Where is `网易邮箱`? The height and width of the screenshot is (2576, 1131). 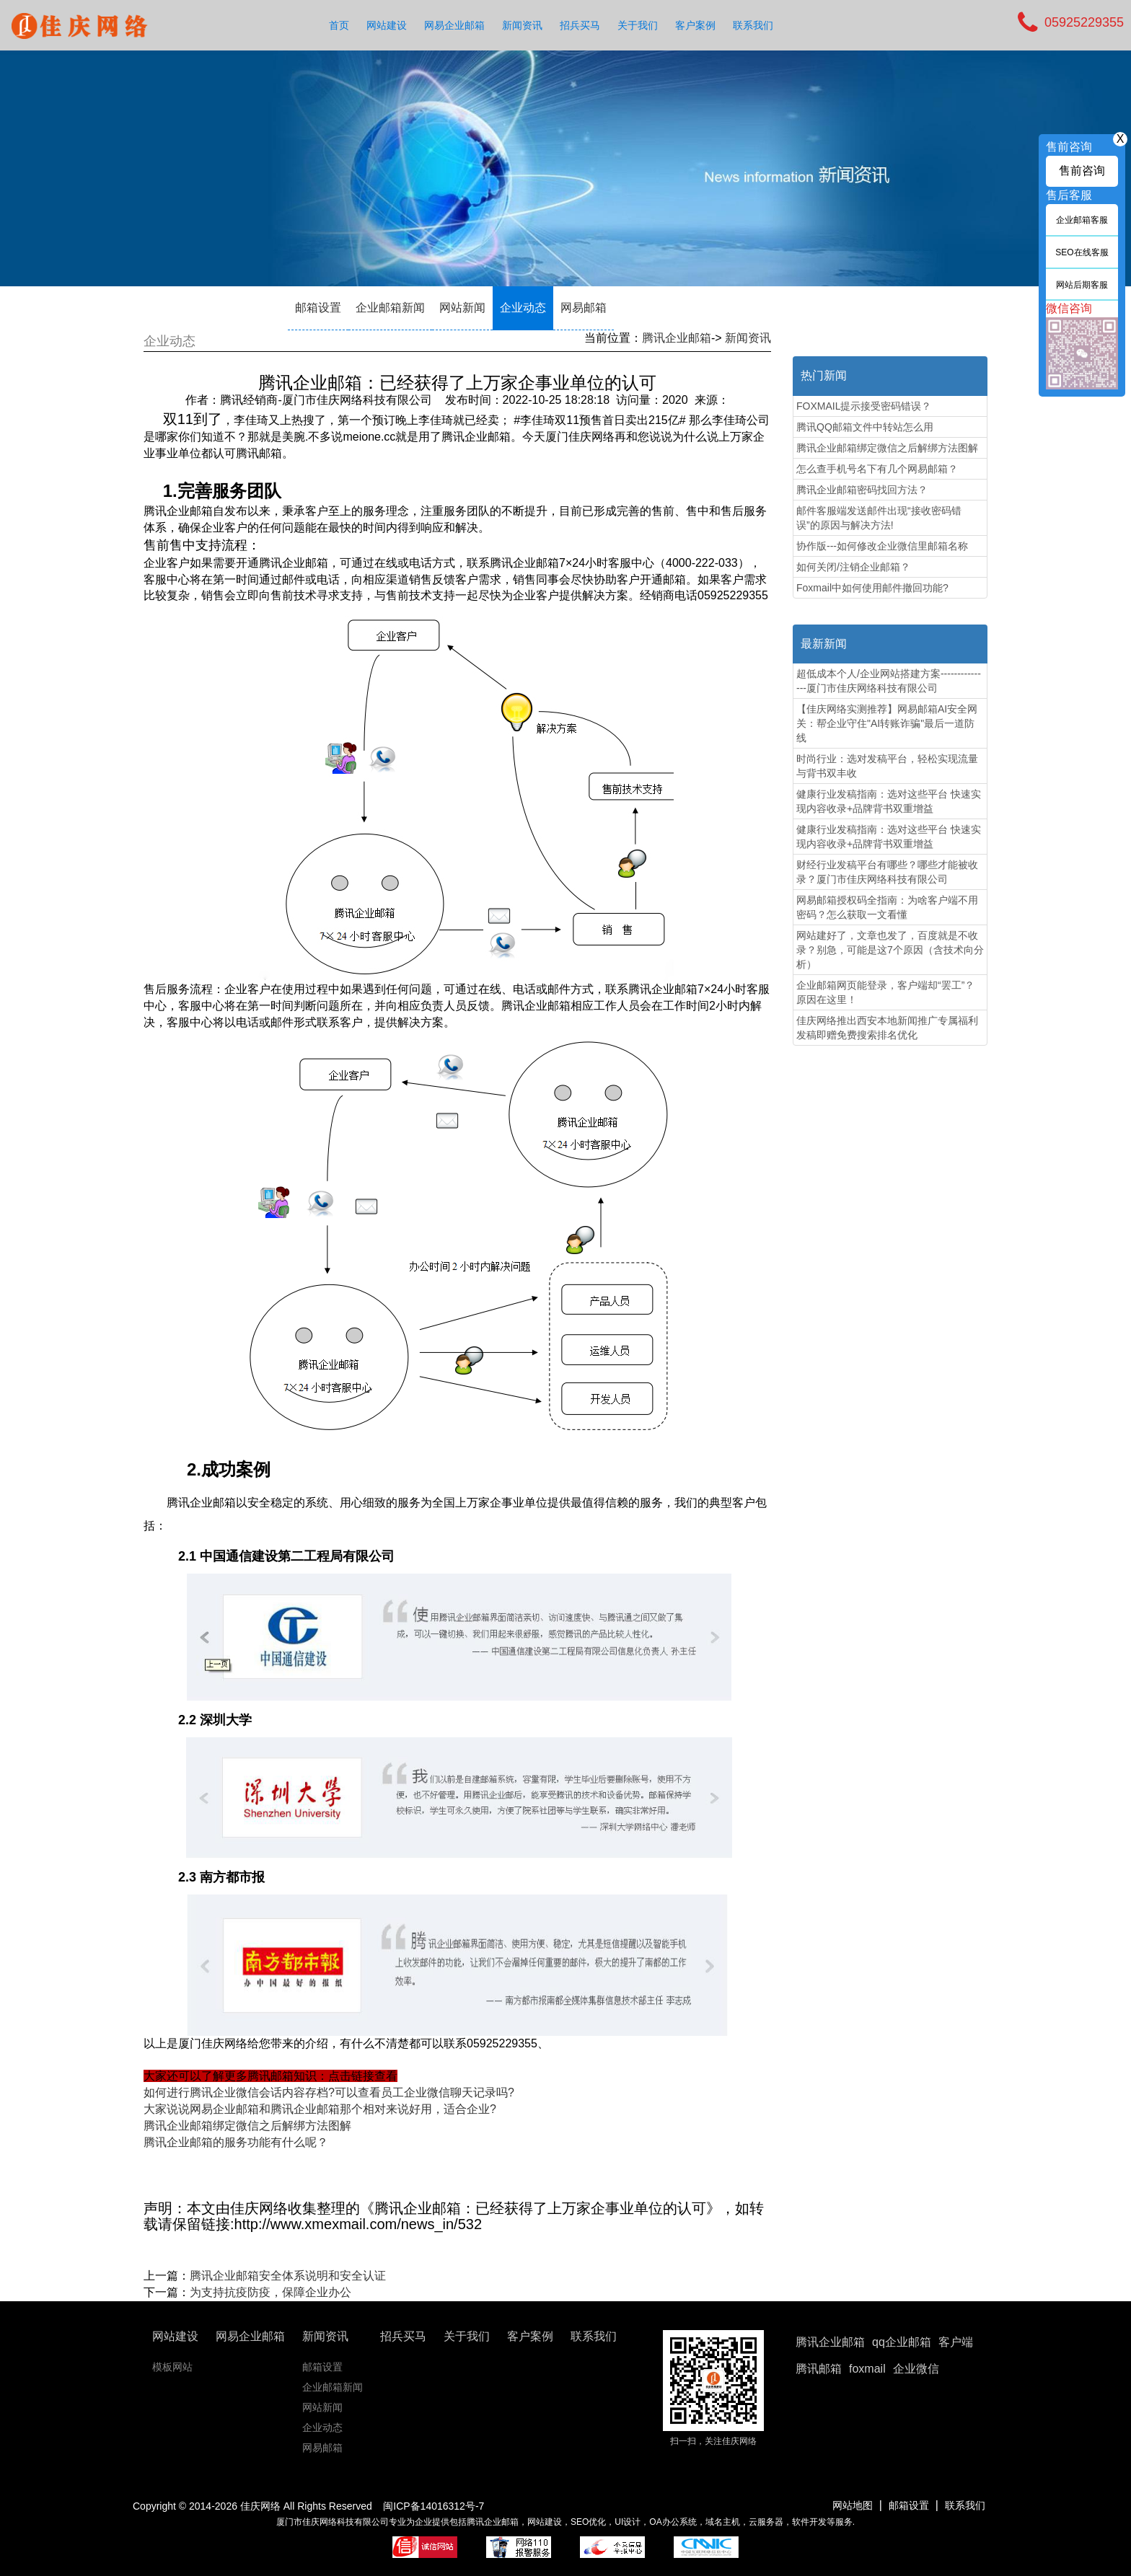 网易邮箱 is located at coordinates (583, 307).